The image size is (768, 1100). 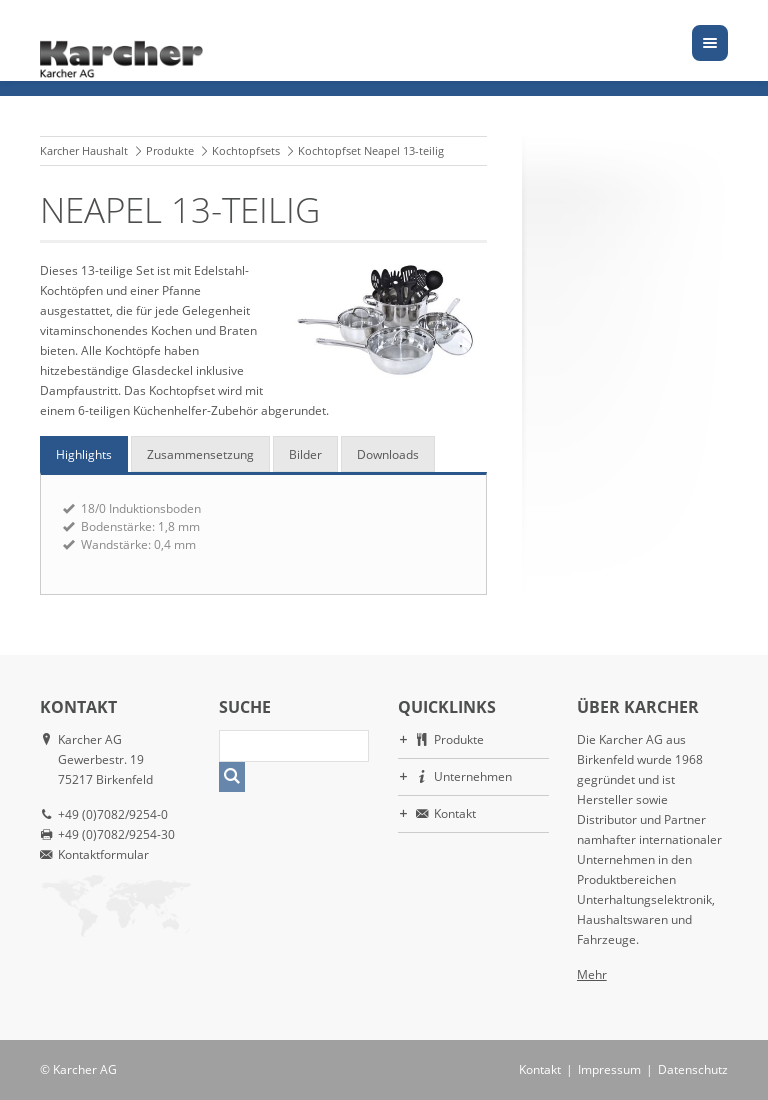 I want to click on Highlights, so click(x=84, y=454).